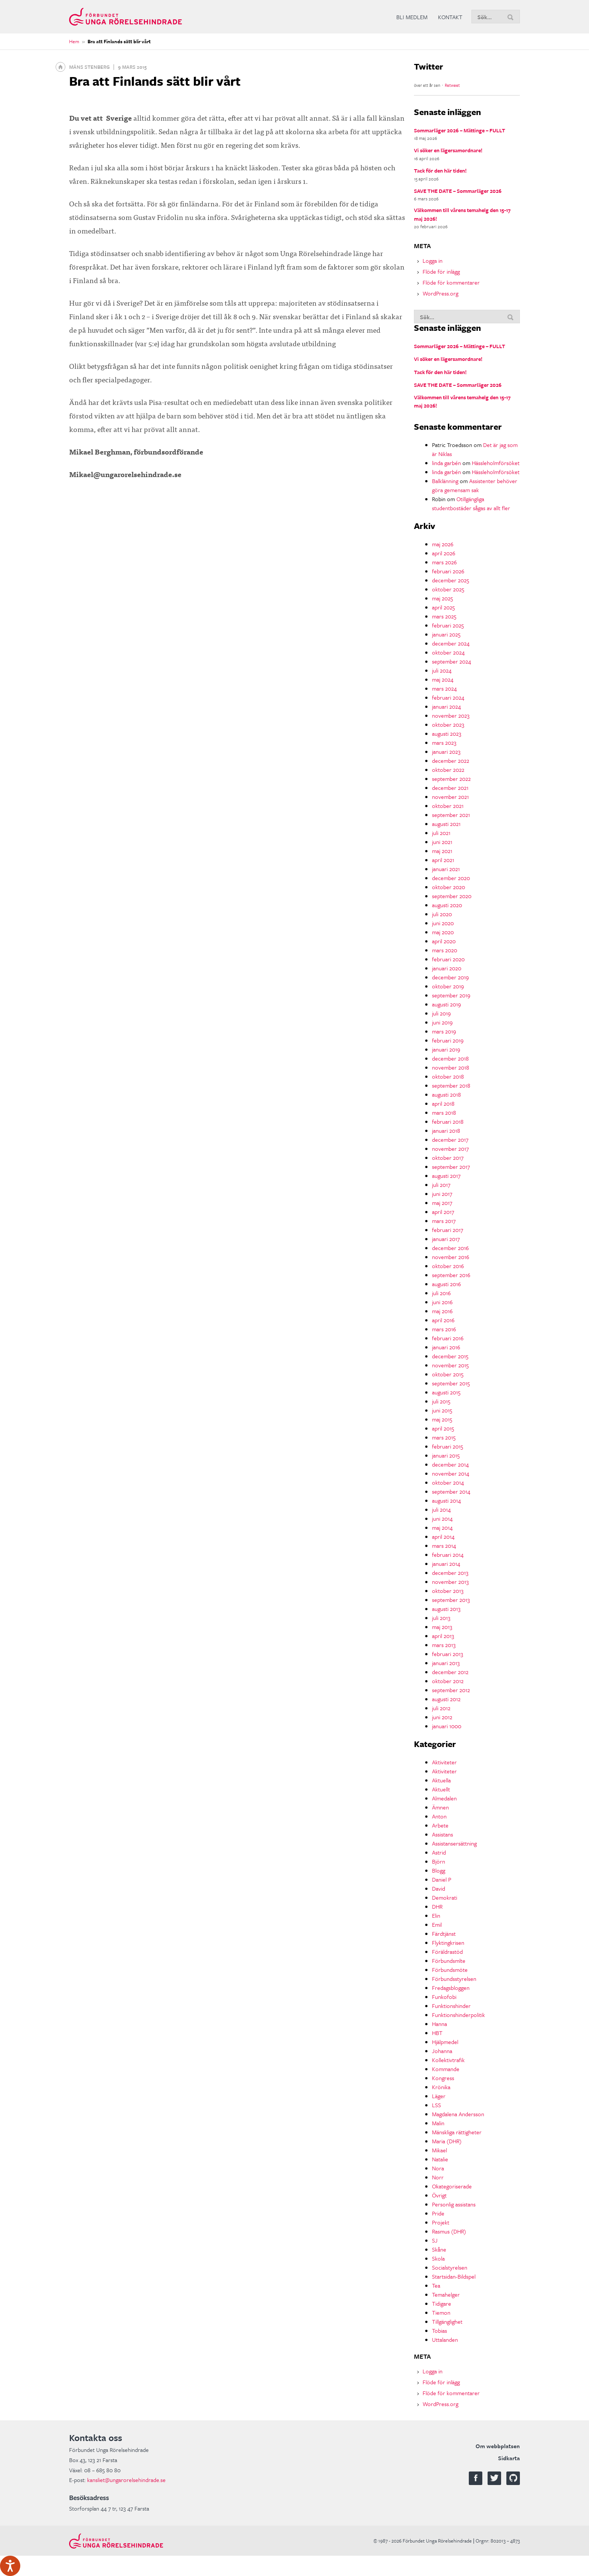  What do you see at coordinates (441, 1708) in the screenshot?
I see `juli 2012` at bounding box center [441, 1708].